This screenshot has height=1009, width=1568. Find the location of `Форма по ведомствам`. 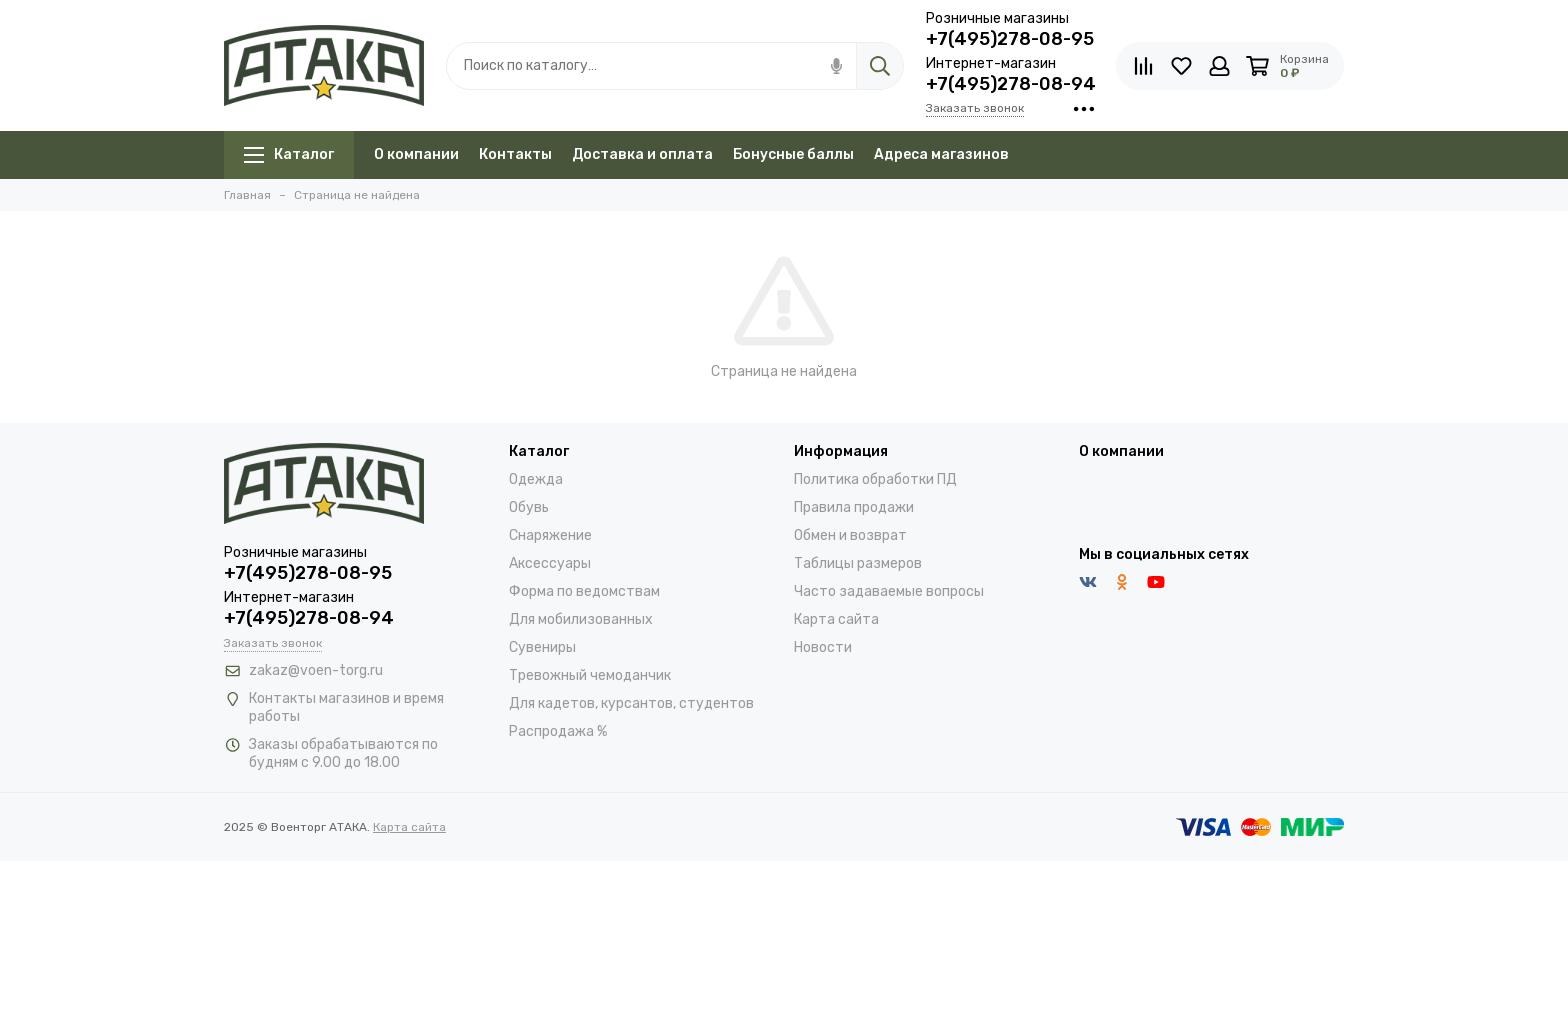

Форма по ведомствам is located at coordinates (584, 591).